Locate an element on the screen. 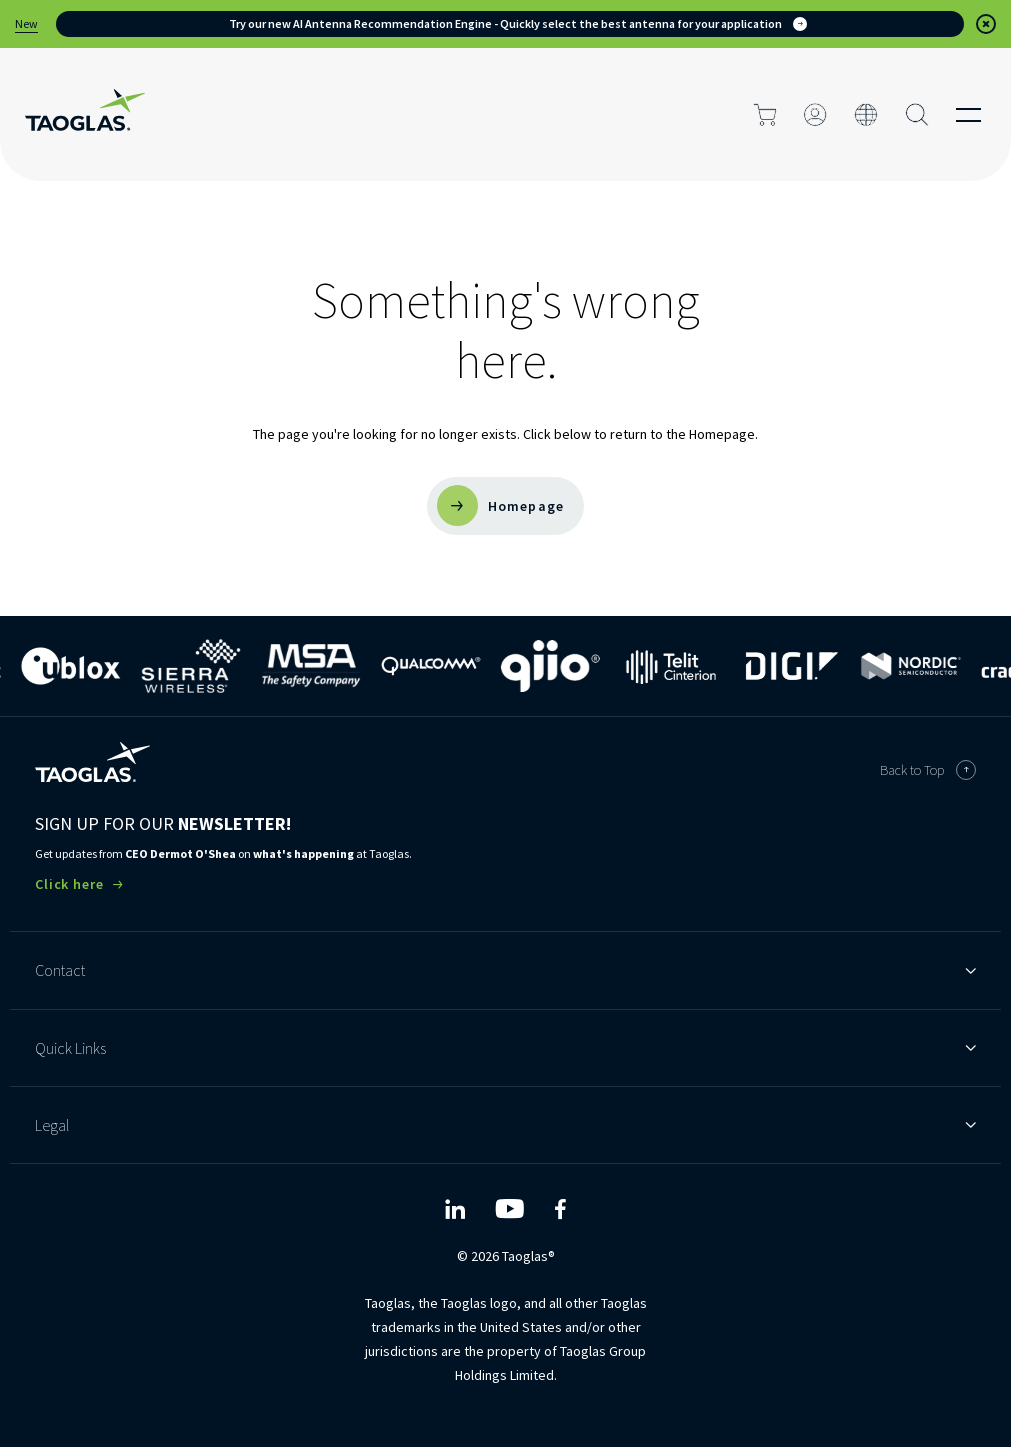 Image resolution: width=1011 pixels, height=1447 pixels. Legal is located at coordinates (505, 1125).